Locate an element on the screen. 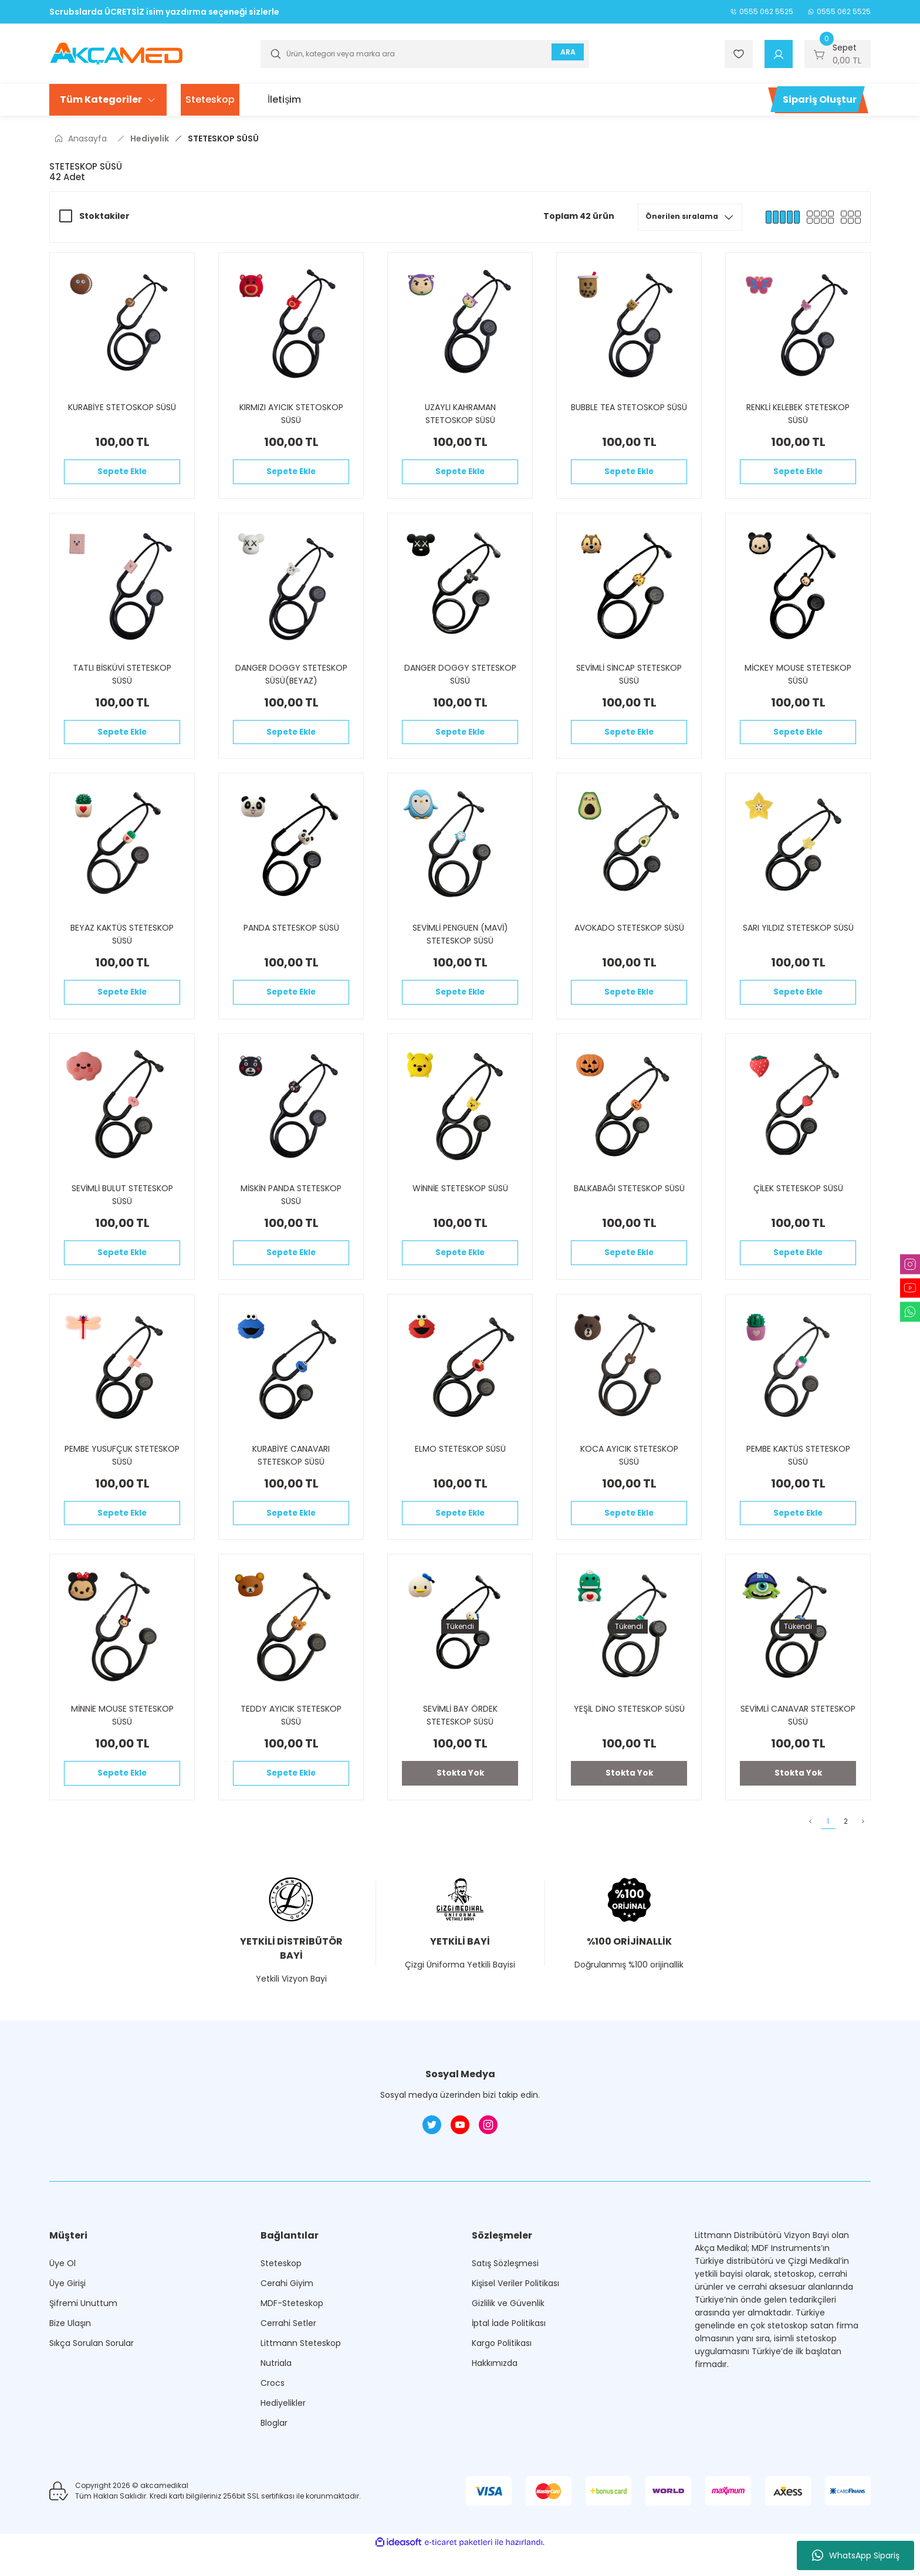 This screenshot has width=920, height=2576. DANGER DOGGY STETESKOP SÜSÜ(BEYAZ) is located at coordinates (291, 679).